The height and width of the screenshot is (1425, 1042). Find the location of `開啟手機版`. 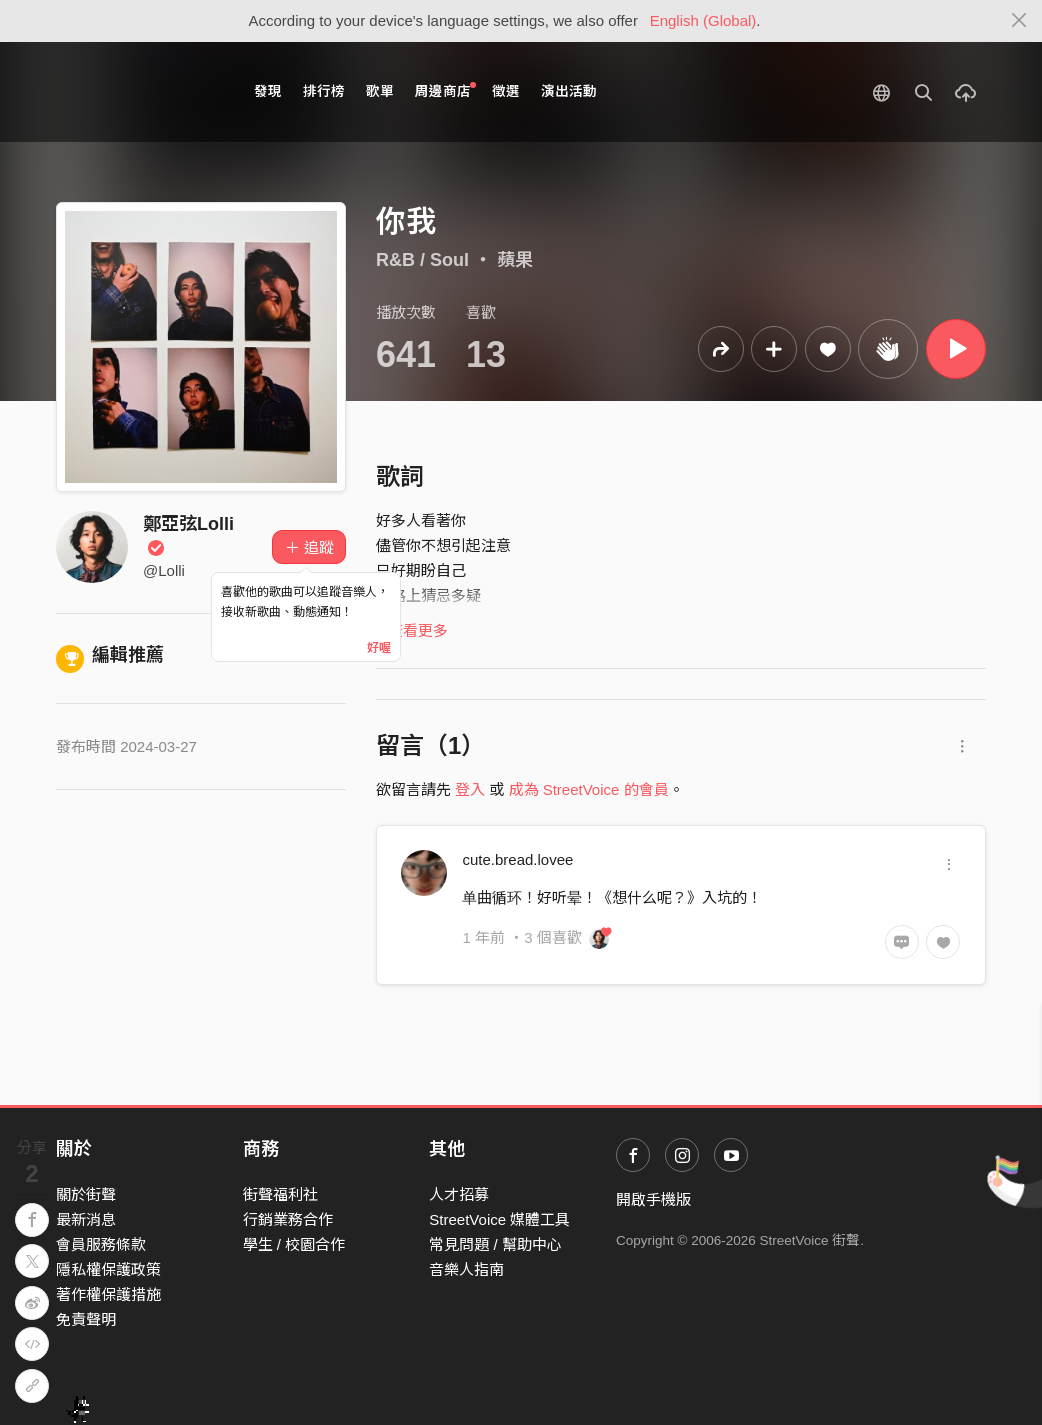

開啟手機版 is located at coordinates (653, 1199).